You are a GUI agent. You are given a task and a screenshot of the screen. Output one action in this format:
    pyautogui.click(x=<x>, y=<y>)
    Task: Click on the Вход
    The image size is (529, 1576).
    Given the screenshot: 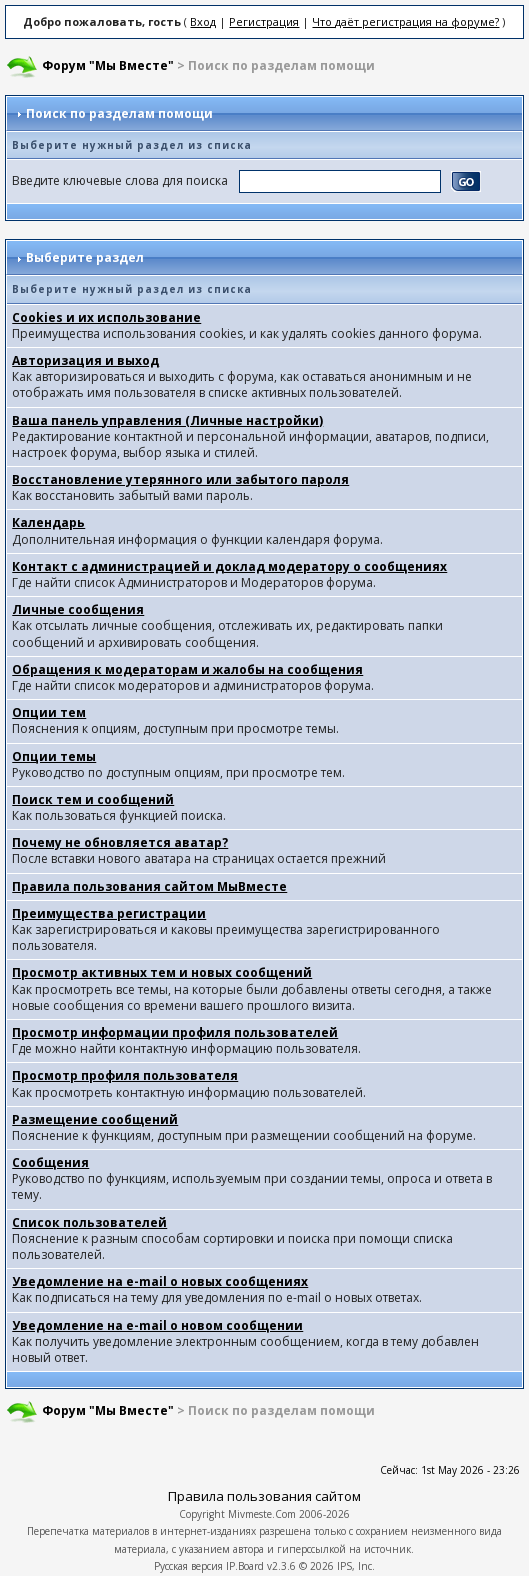 What is the action you would take?
    pyautogui.click(x=203, y=21)
    